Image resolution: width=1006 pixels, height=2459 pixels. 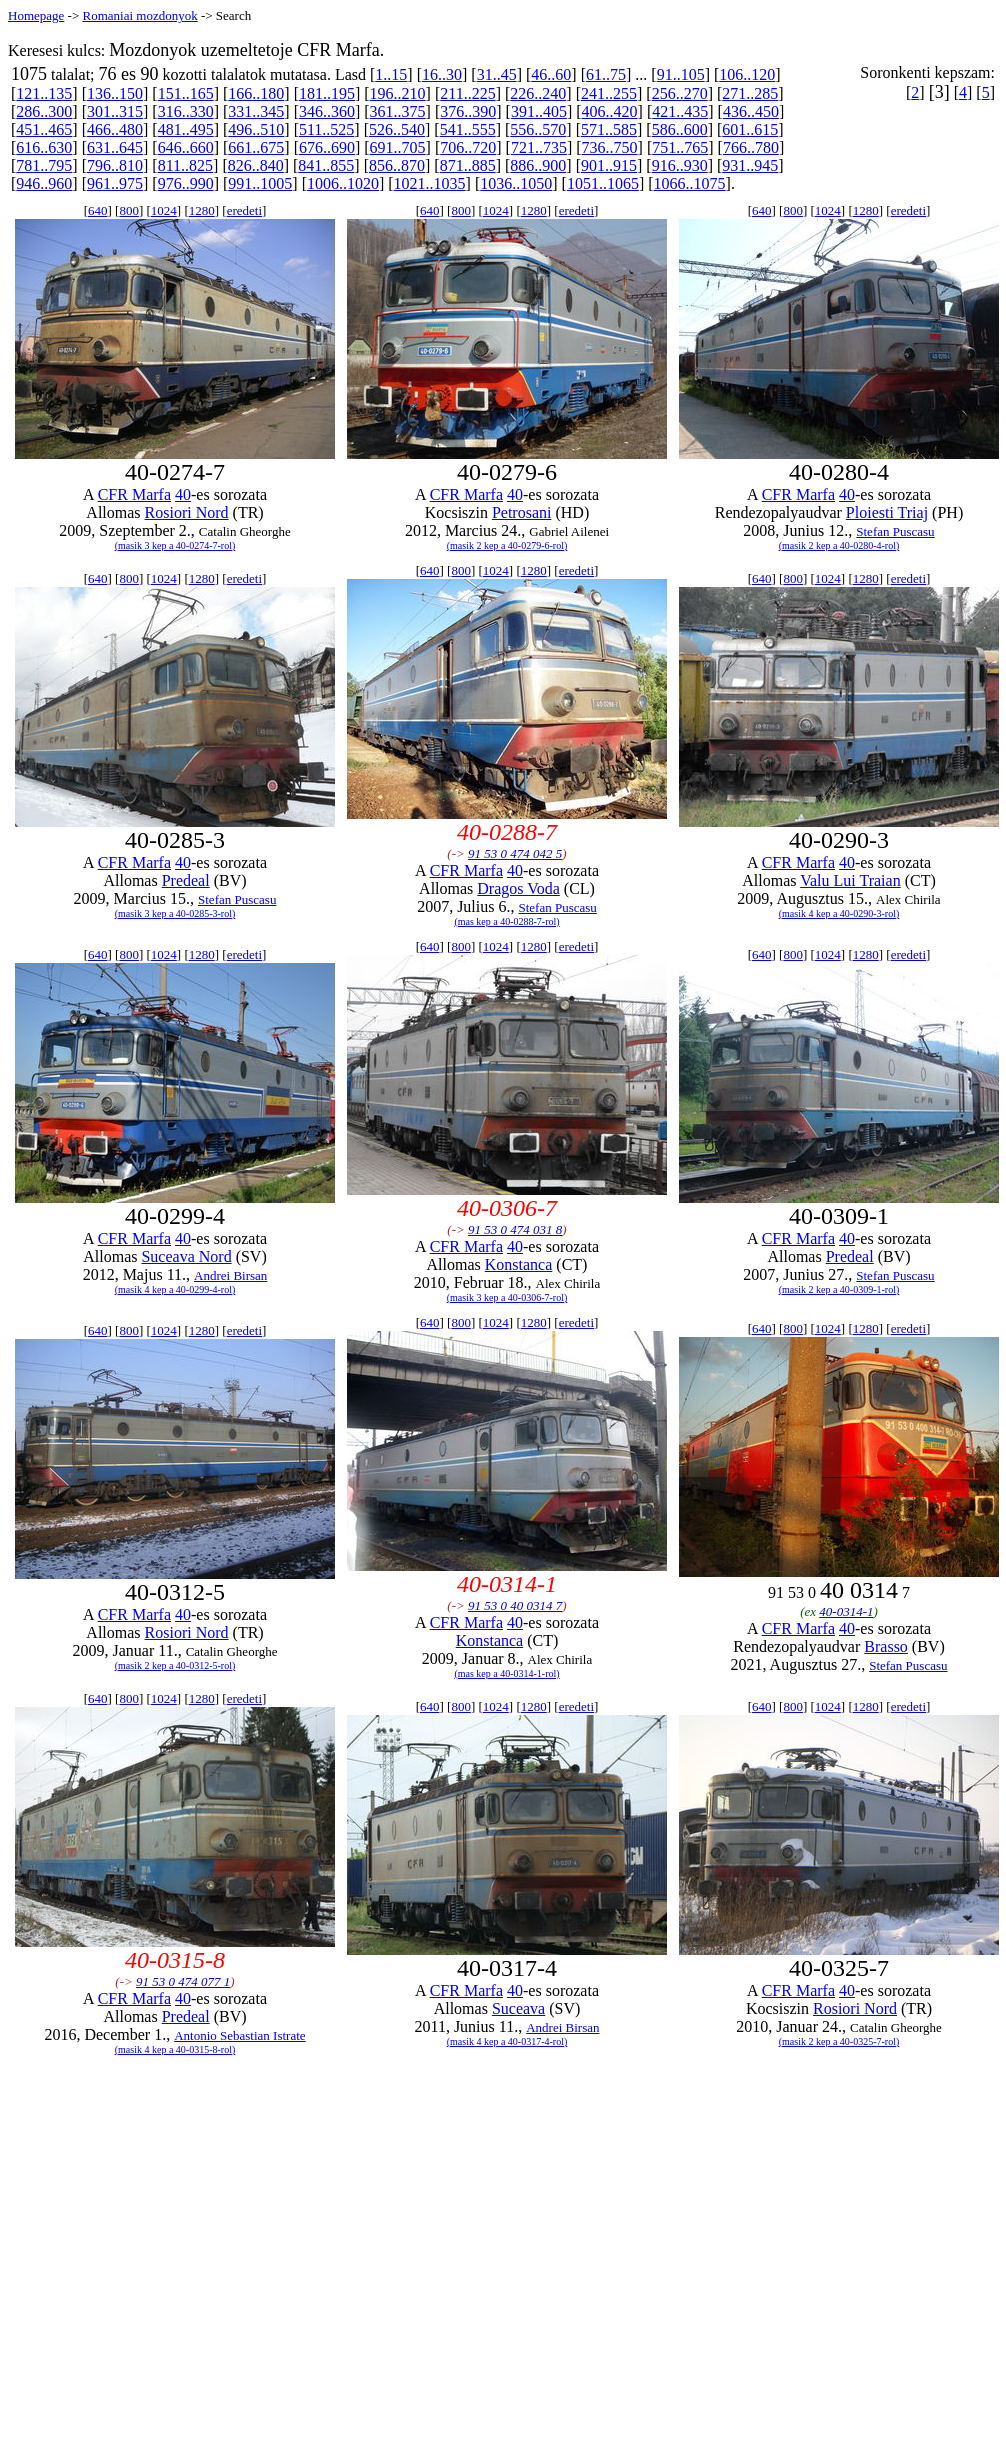 I want to click on (masik 2 kep a 40-0309-1-rol), so click(x=839, y=1289).